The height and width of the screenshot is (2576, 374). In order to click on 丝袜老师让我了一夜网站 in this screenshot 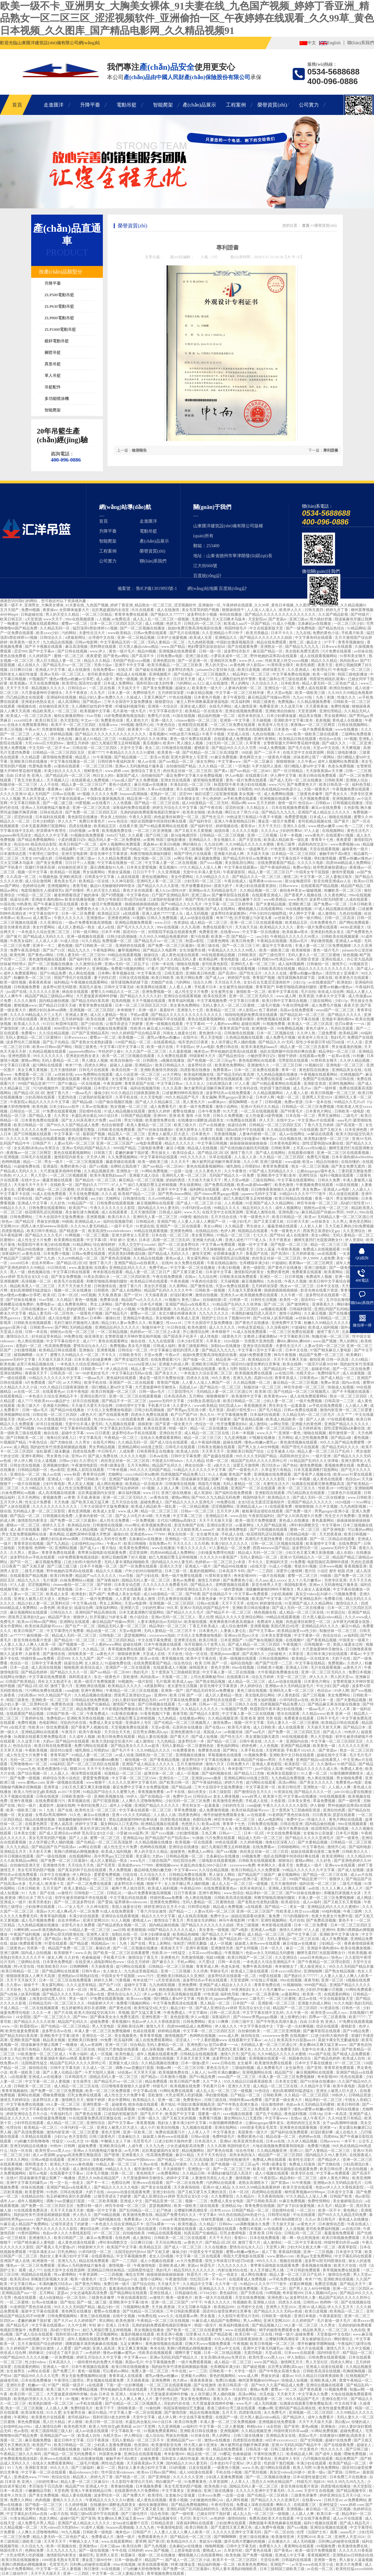, I will do `click(314, 757)`.